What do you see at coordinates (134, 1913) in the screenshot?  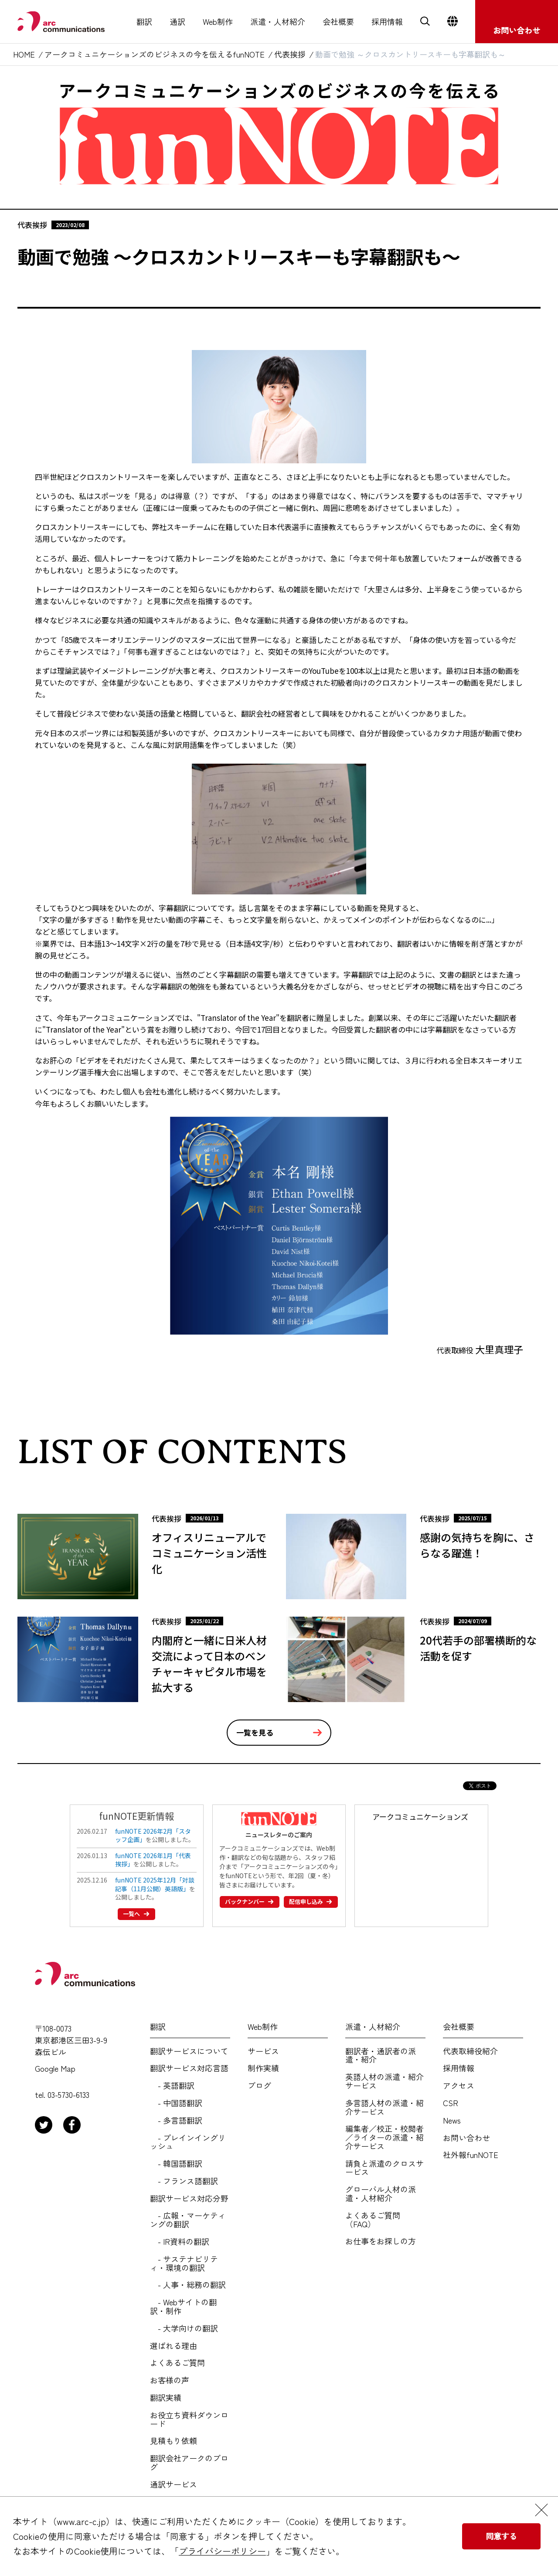 I see `一覧へ` at bounding box center [134, 1913].